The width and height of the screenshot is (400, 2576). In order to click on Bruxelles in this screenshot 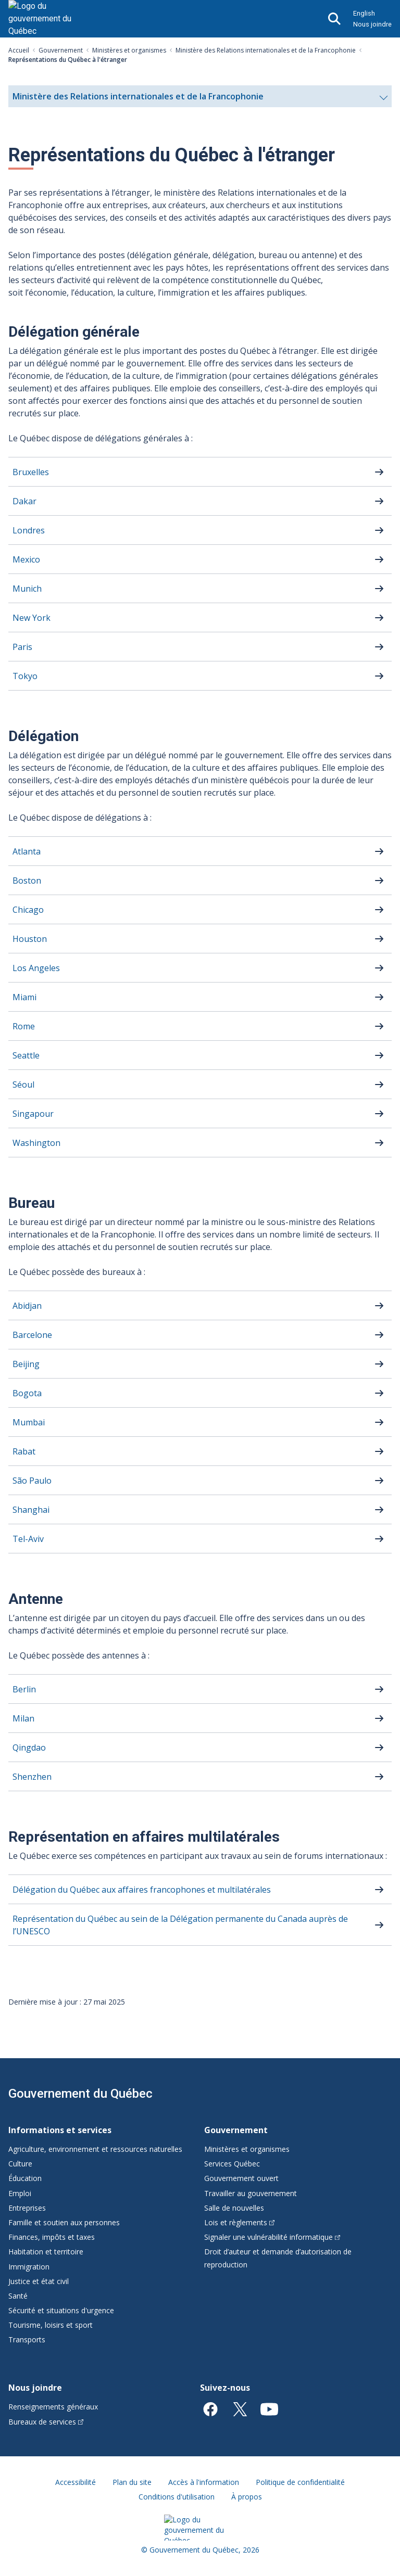, I will do `click(30, 472)`.